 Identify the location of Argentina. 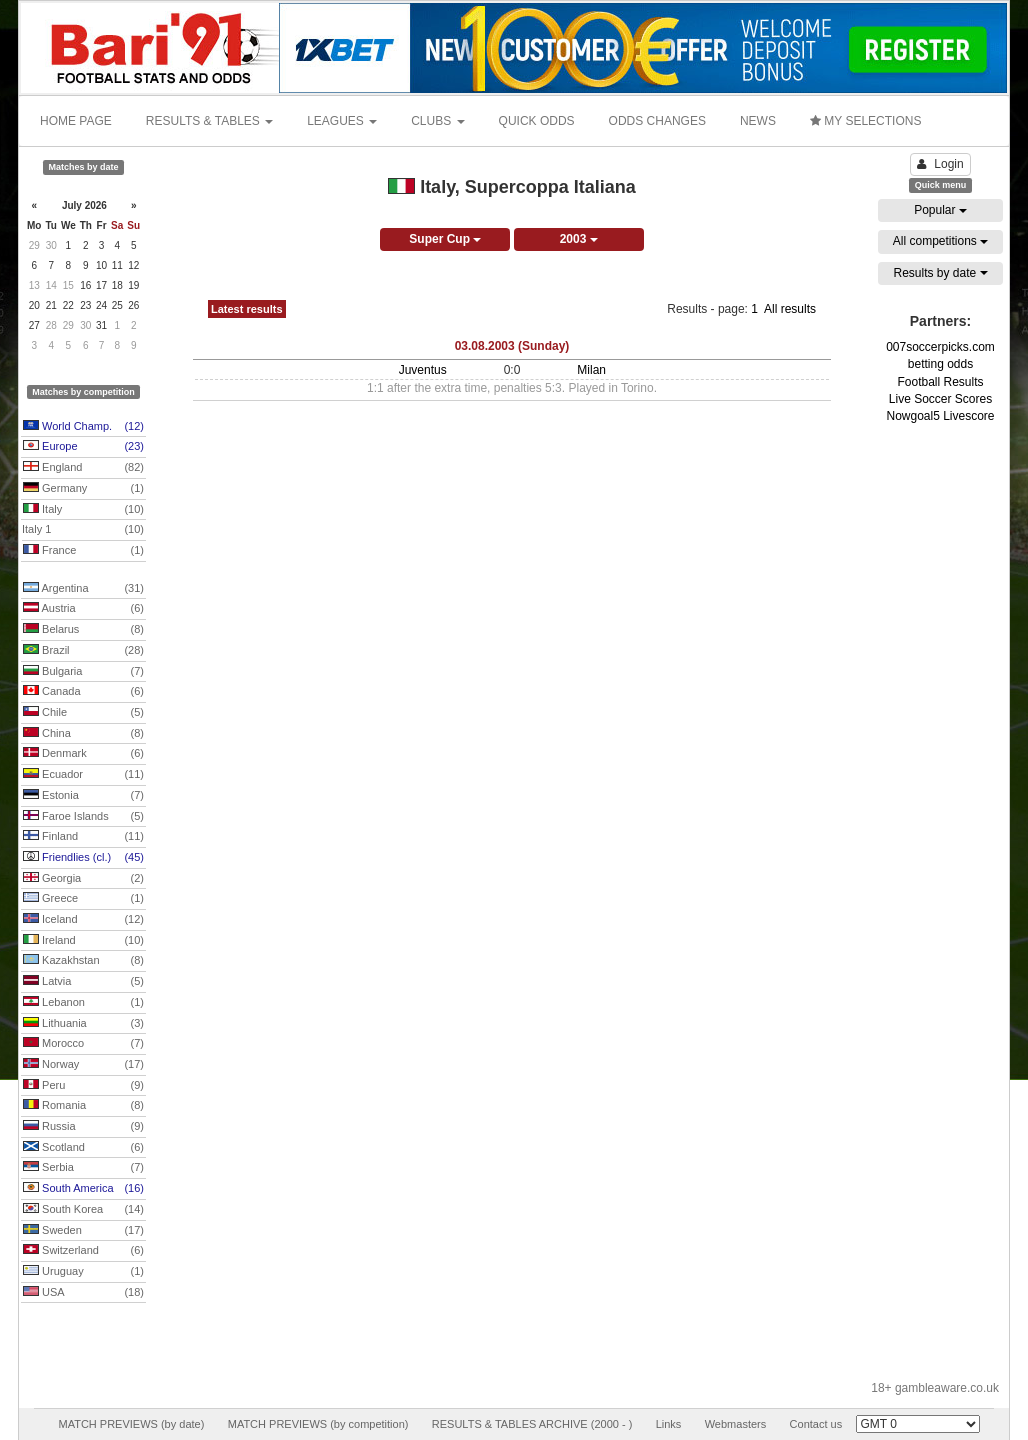
(83, 589).